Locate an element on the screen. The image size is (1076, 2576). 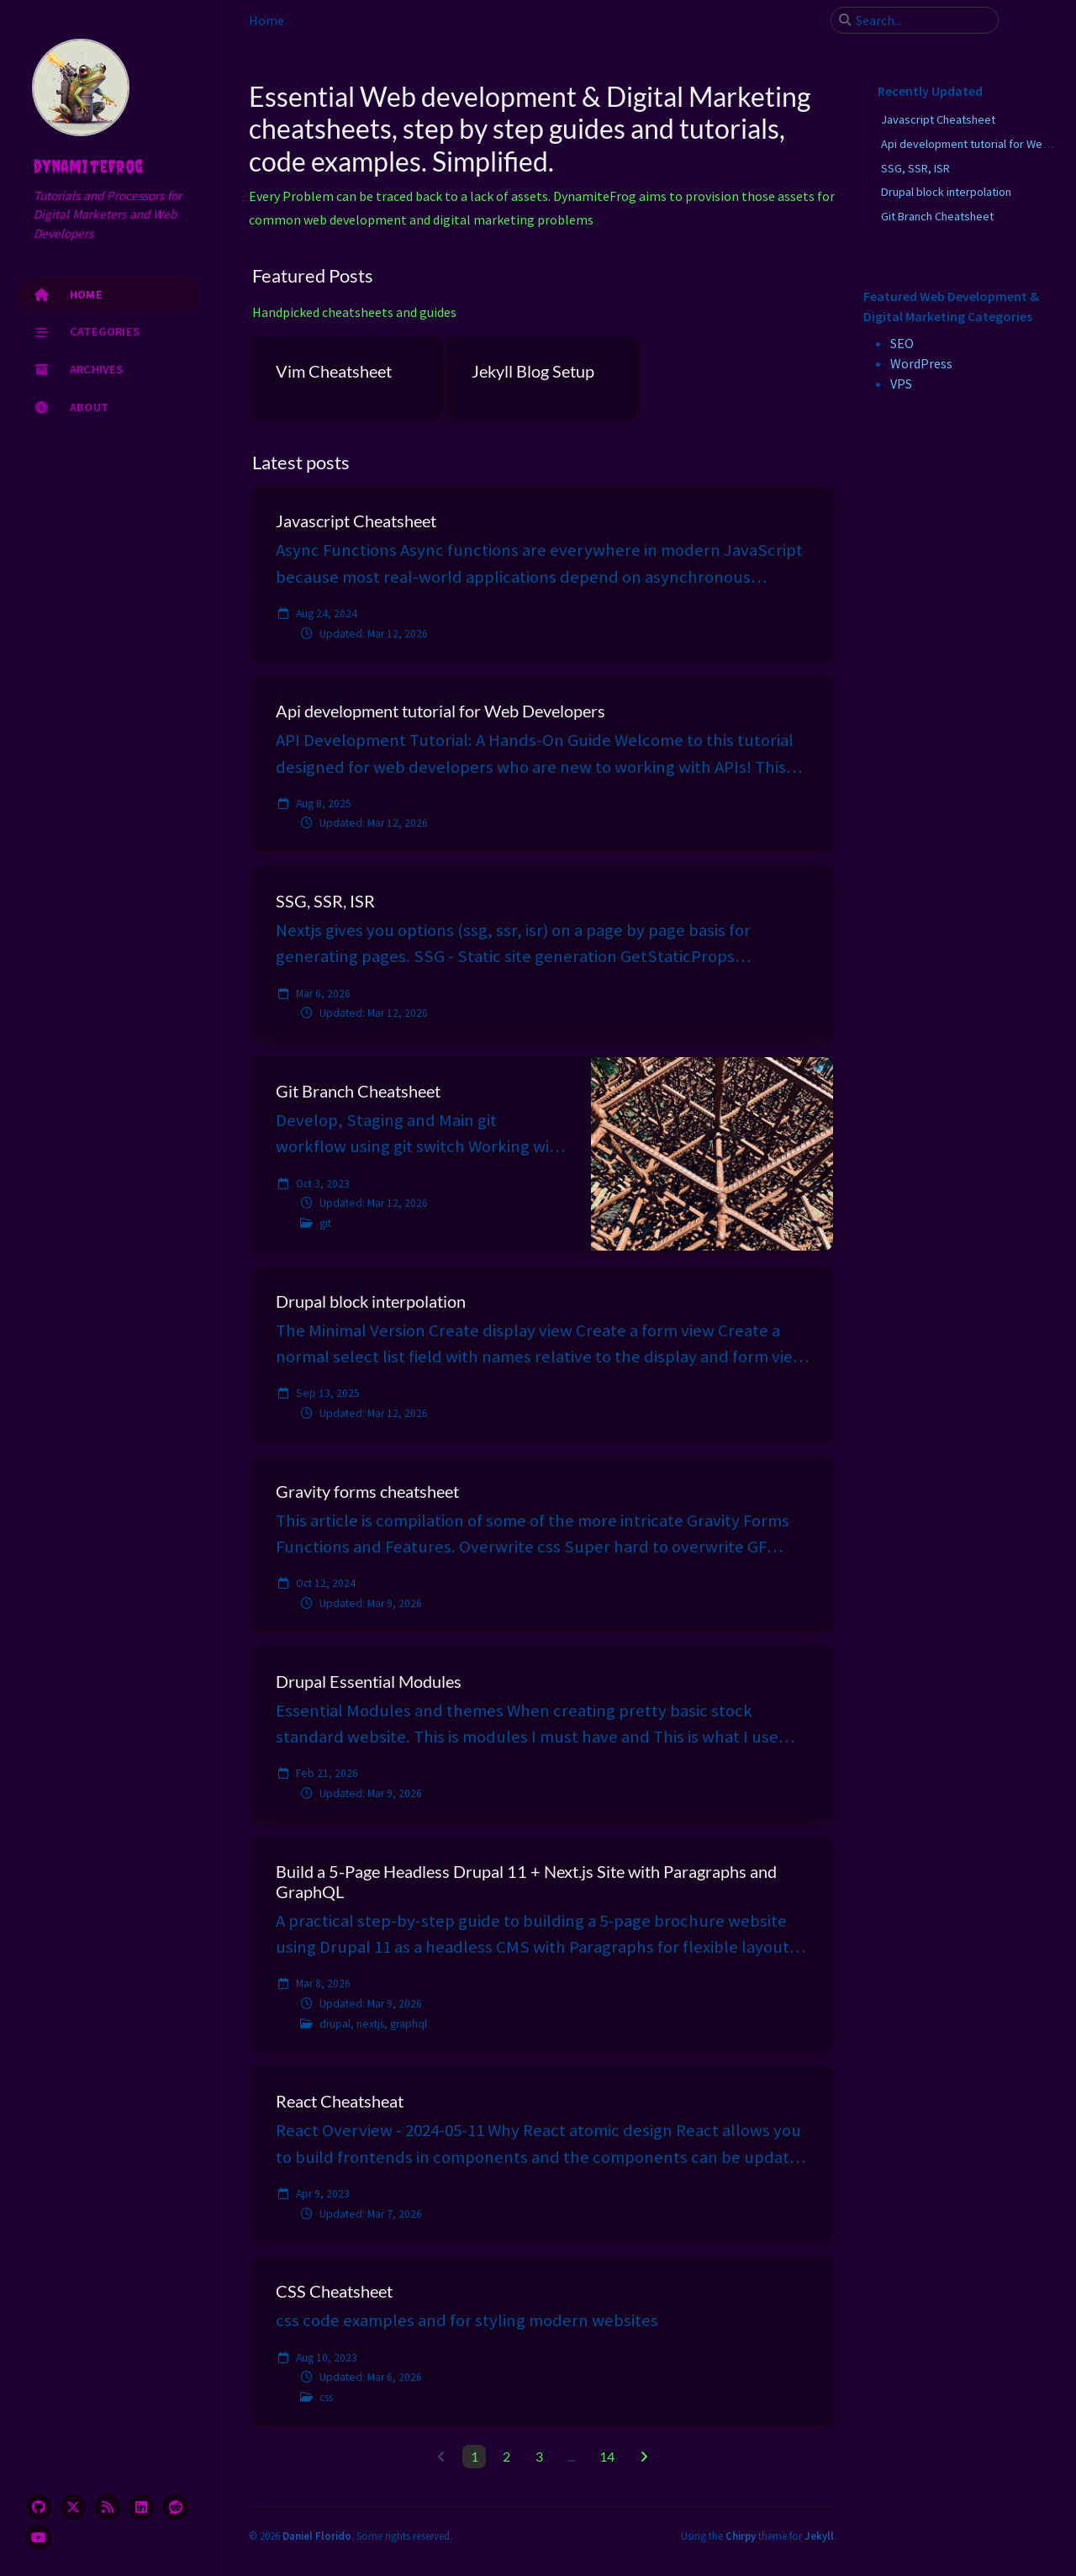
Git Branch Cheatsheet is located at coordinates (937, 216).